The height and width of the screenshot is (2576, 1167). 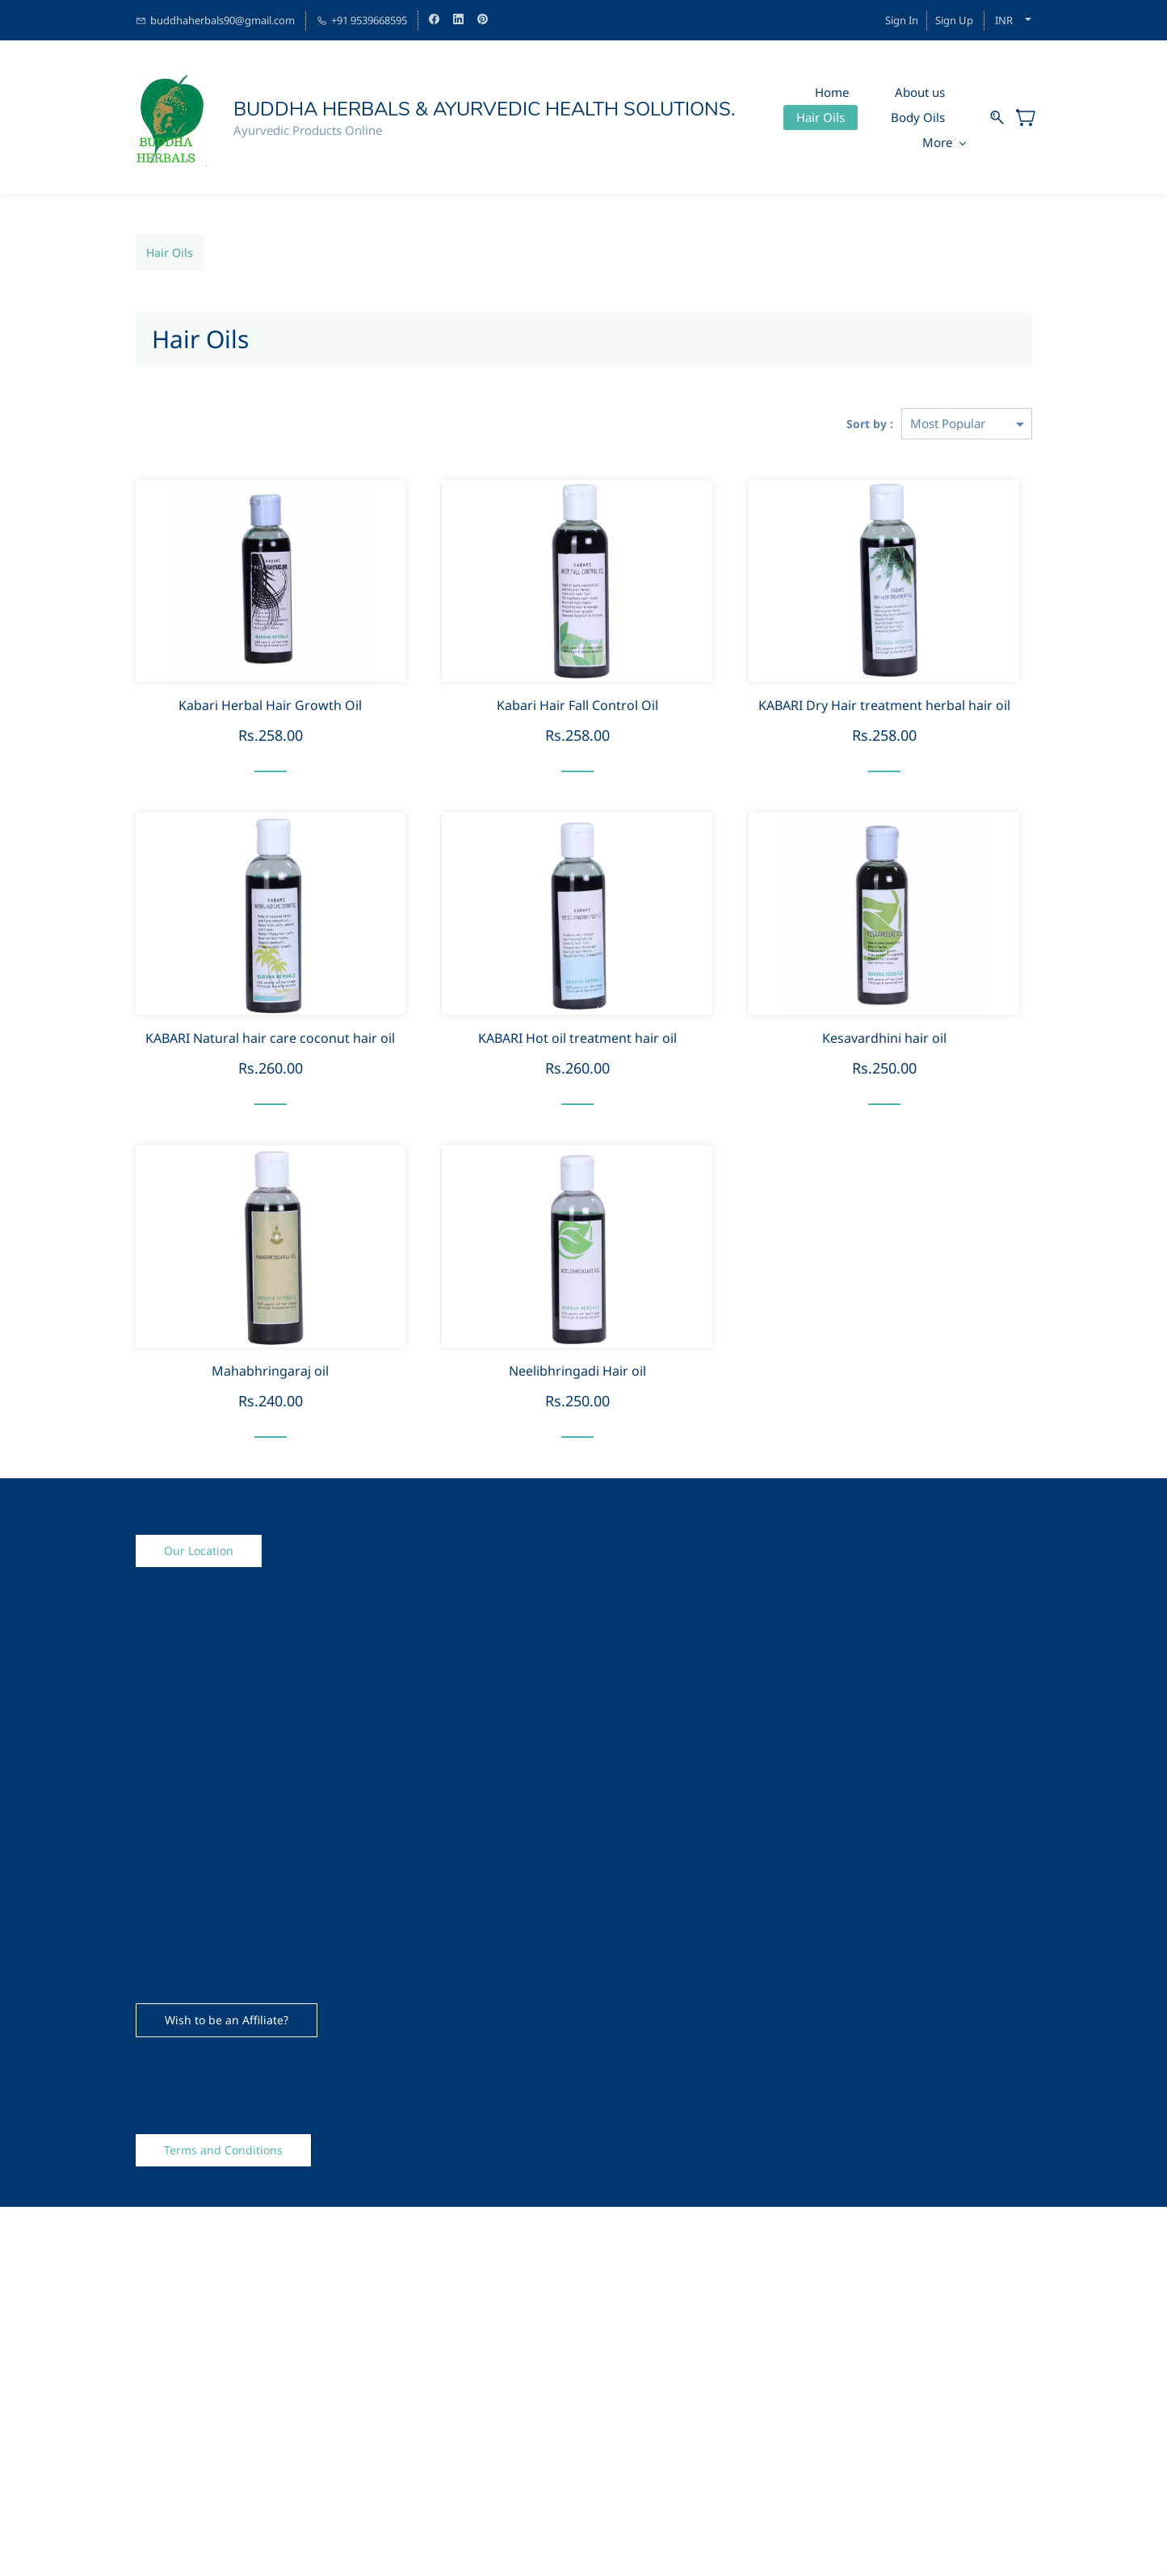 I want to click on [button], so click(x=199, y=1551).